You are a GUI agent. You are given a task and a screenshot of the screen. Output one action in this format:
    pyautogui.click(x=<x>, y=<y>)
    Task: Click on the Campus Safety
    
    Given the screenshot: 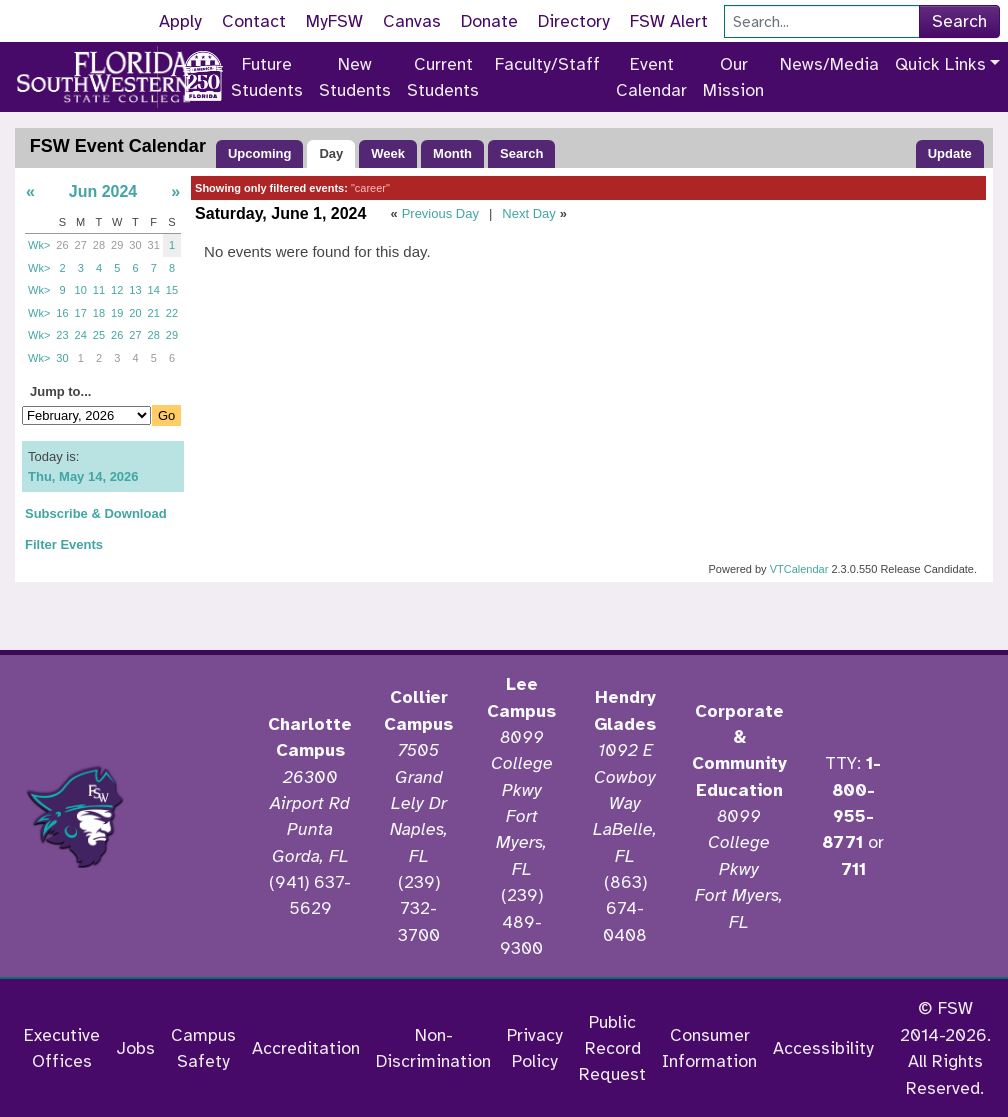 What is the action you would take?
    pyautogui.click(x=203, y=1048)
    